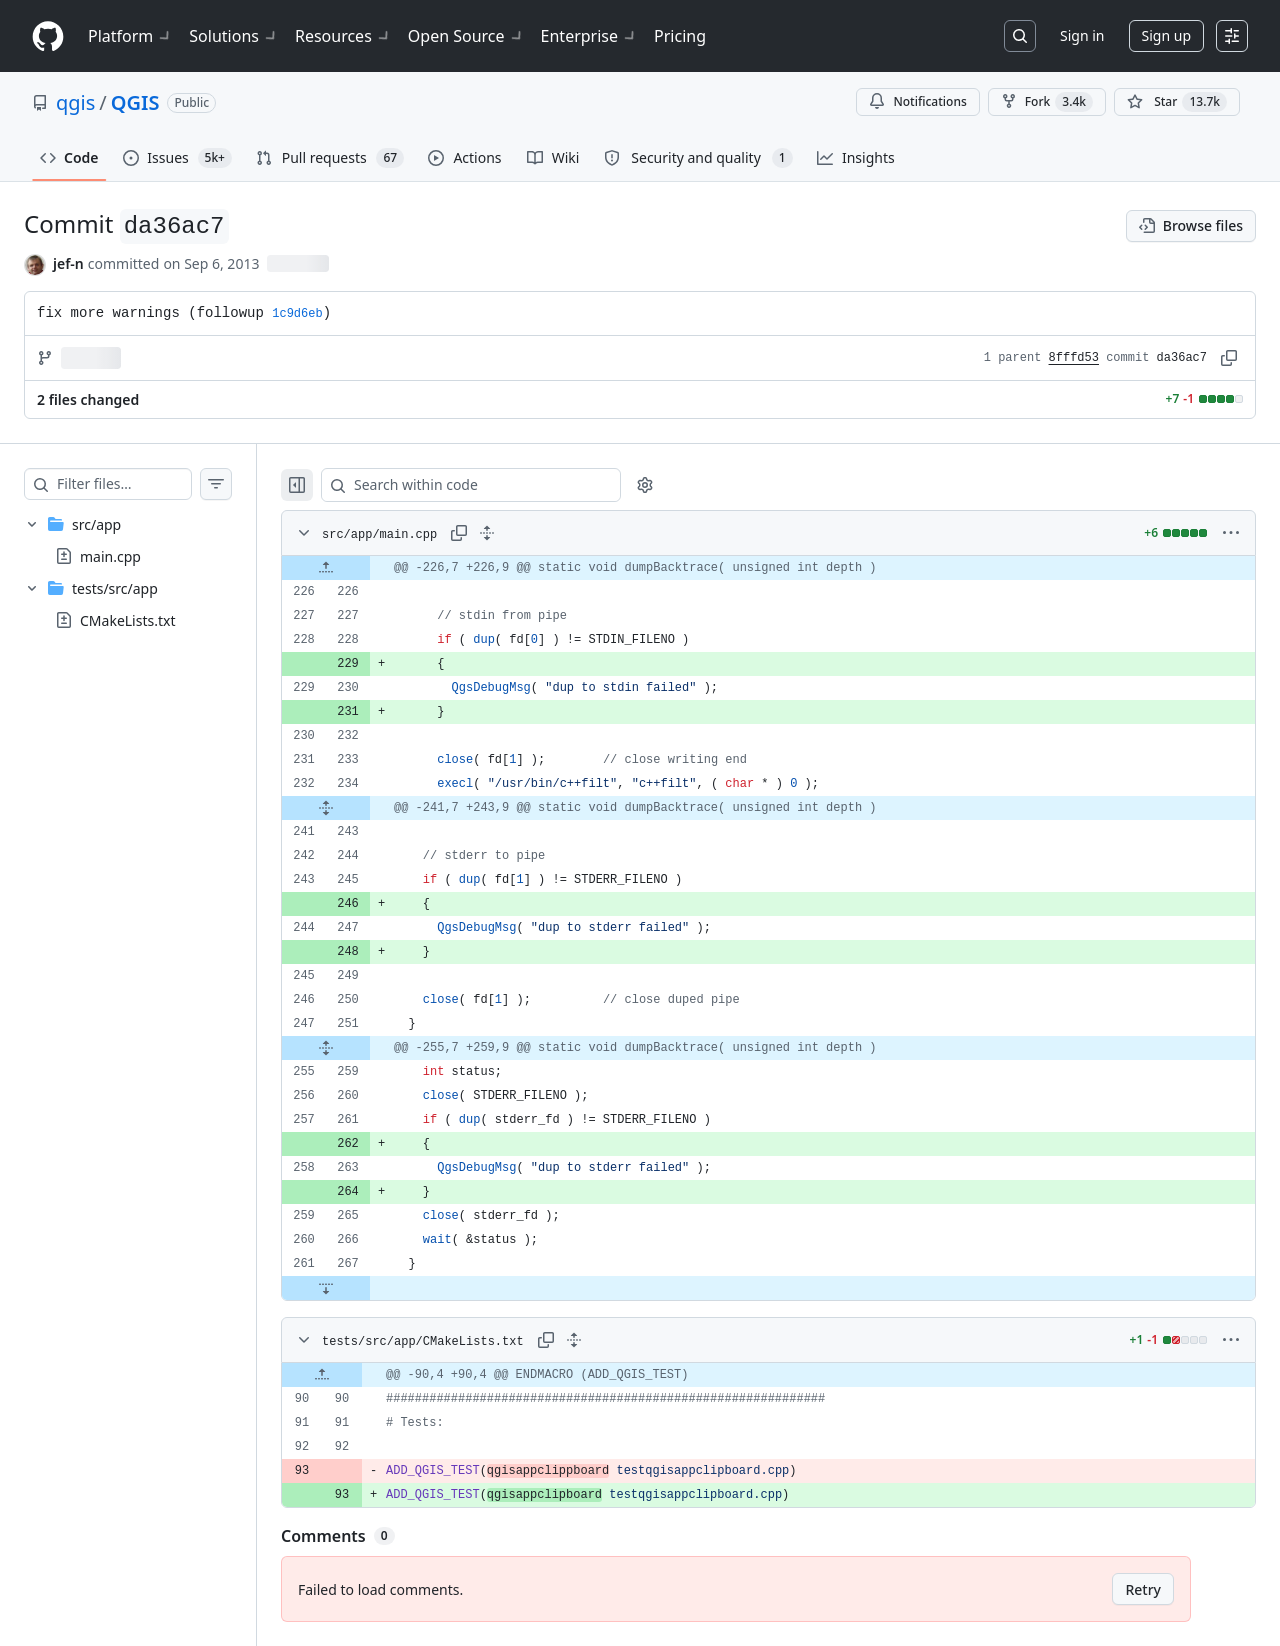  Describe the element at coordinates (1047, 102) in the screenshot. I see `Fork` at that location.